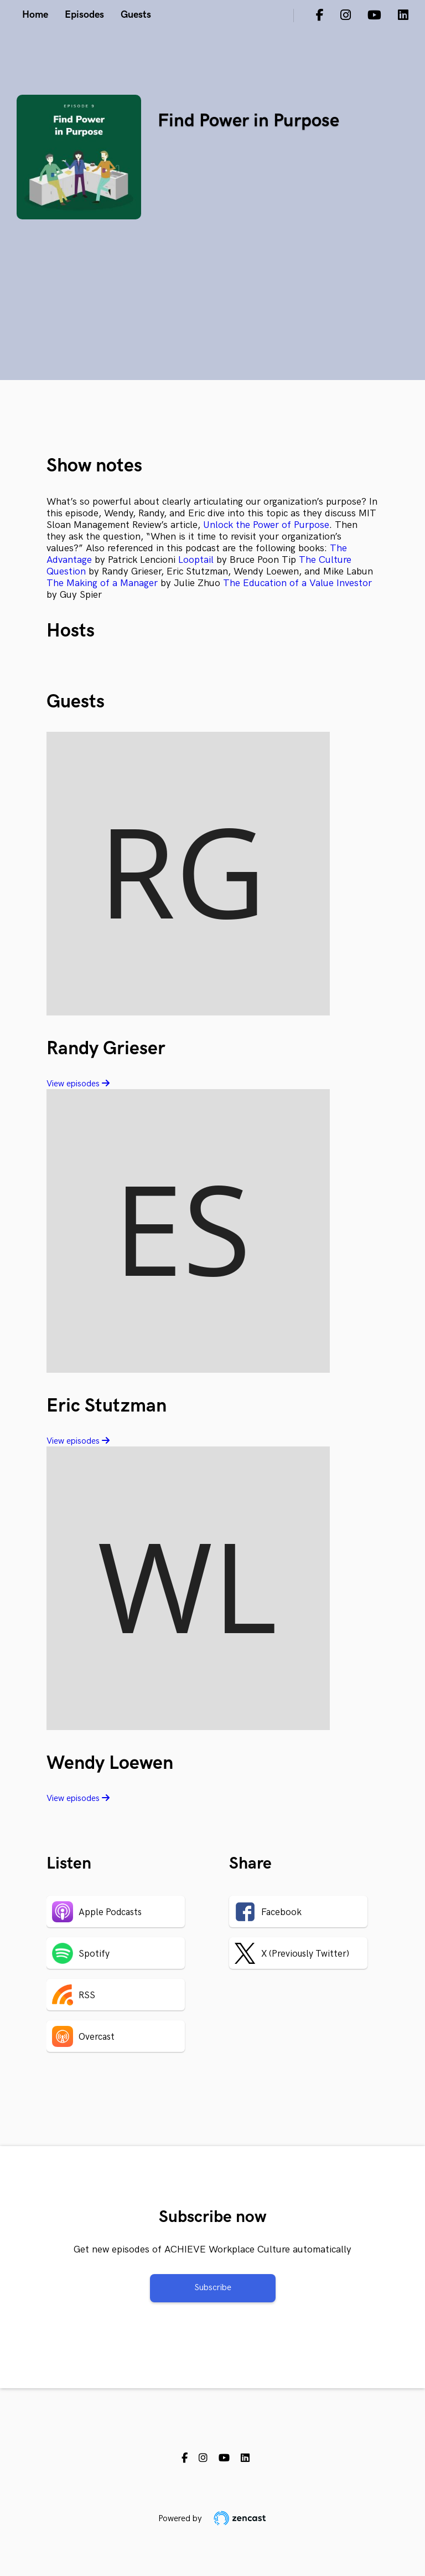 The image size is (425, 2576). I want to click on Home, so click(35, 14).